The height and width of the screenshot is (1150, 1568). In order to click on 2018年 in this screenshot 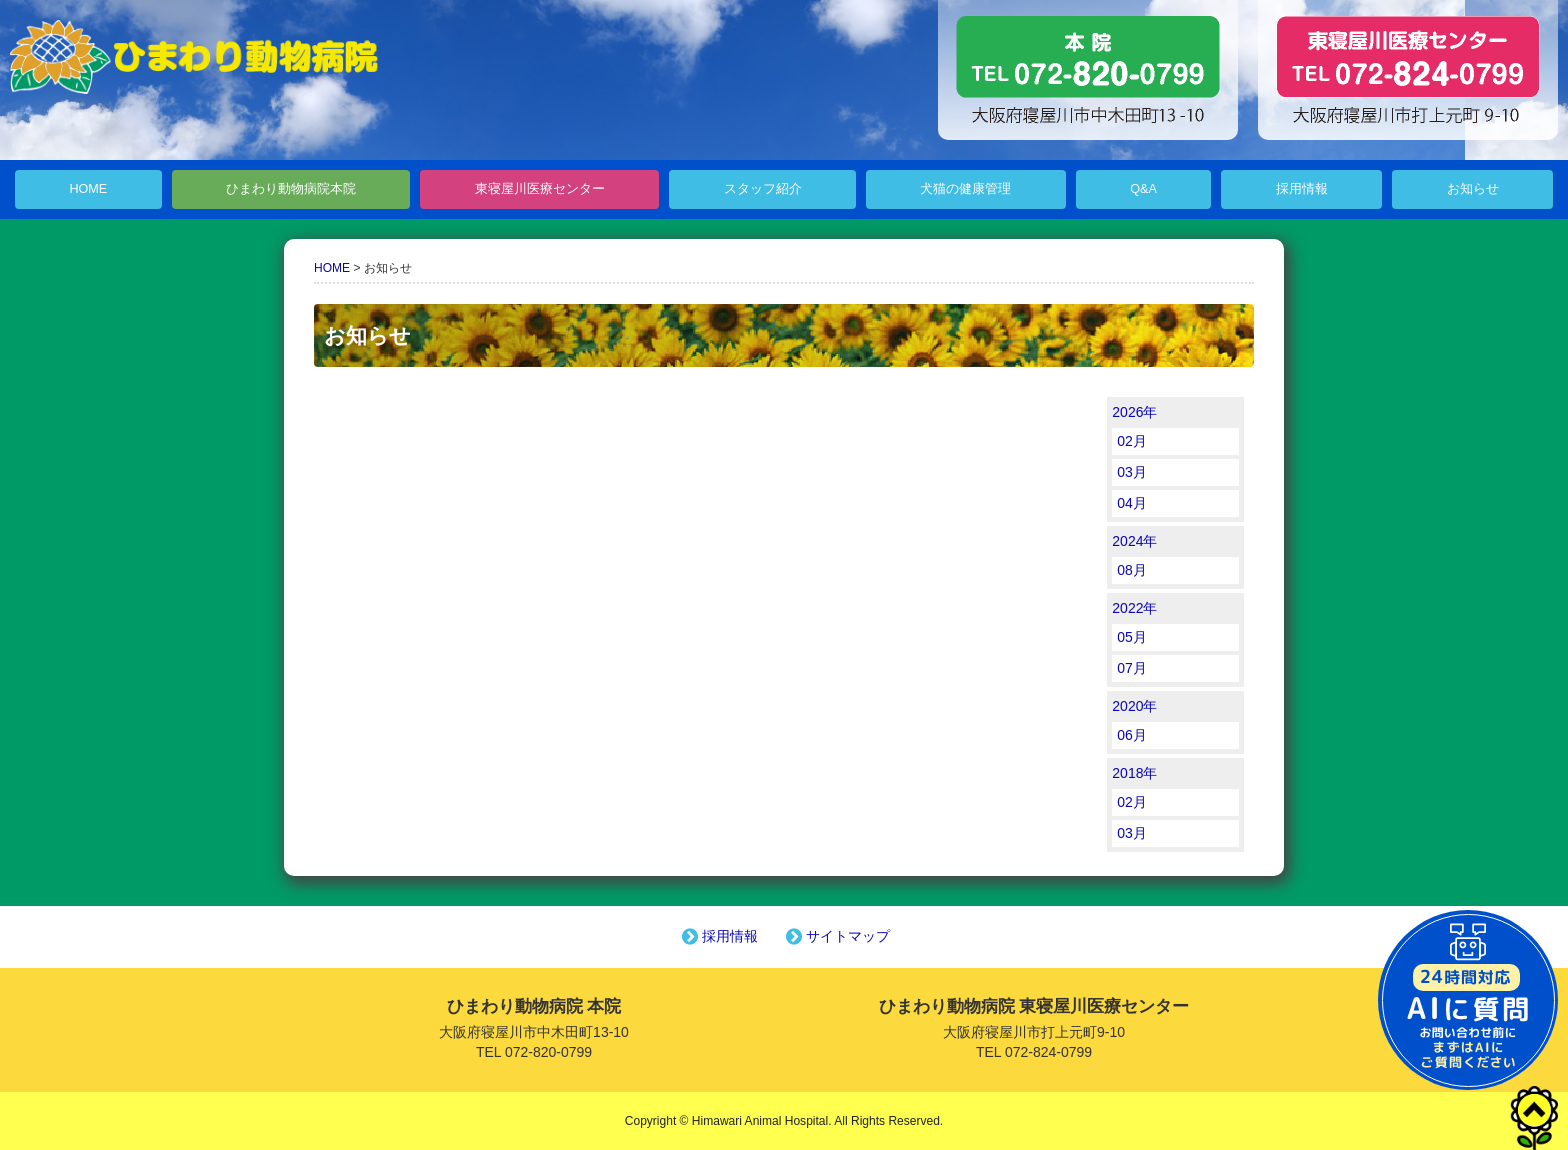, I will do `click(1134, 773)`.